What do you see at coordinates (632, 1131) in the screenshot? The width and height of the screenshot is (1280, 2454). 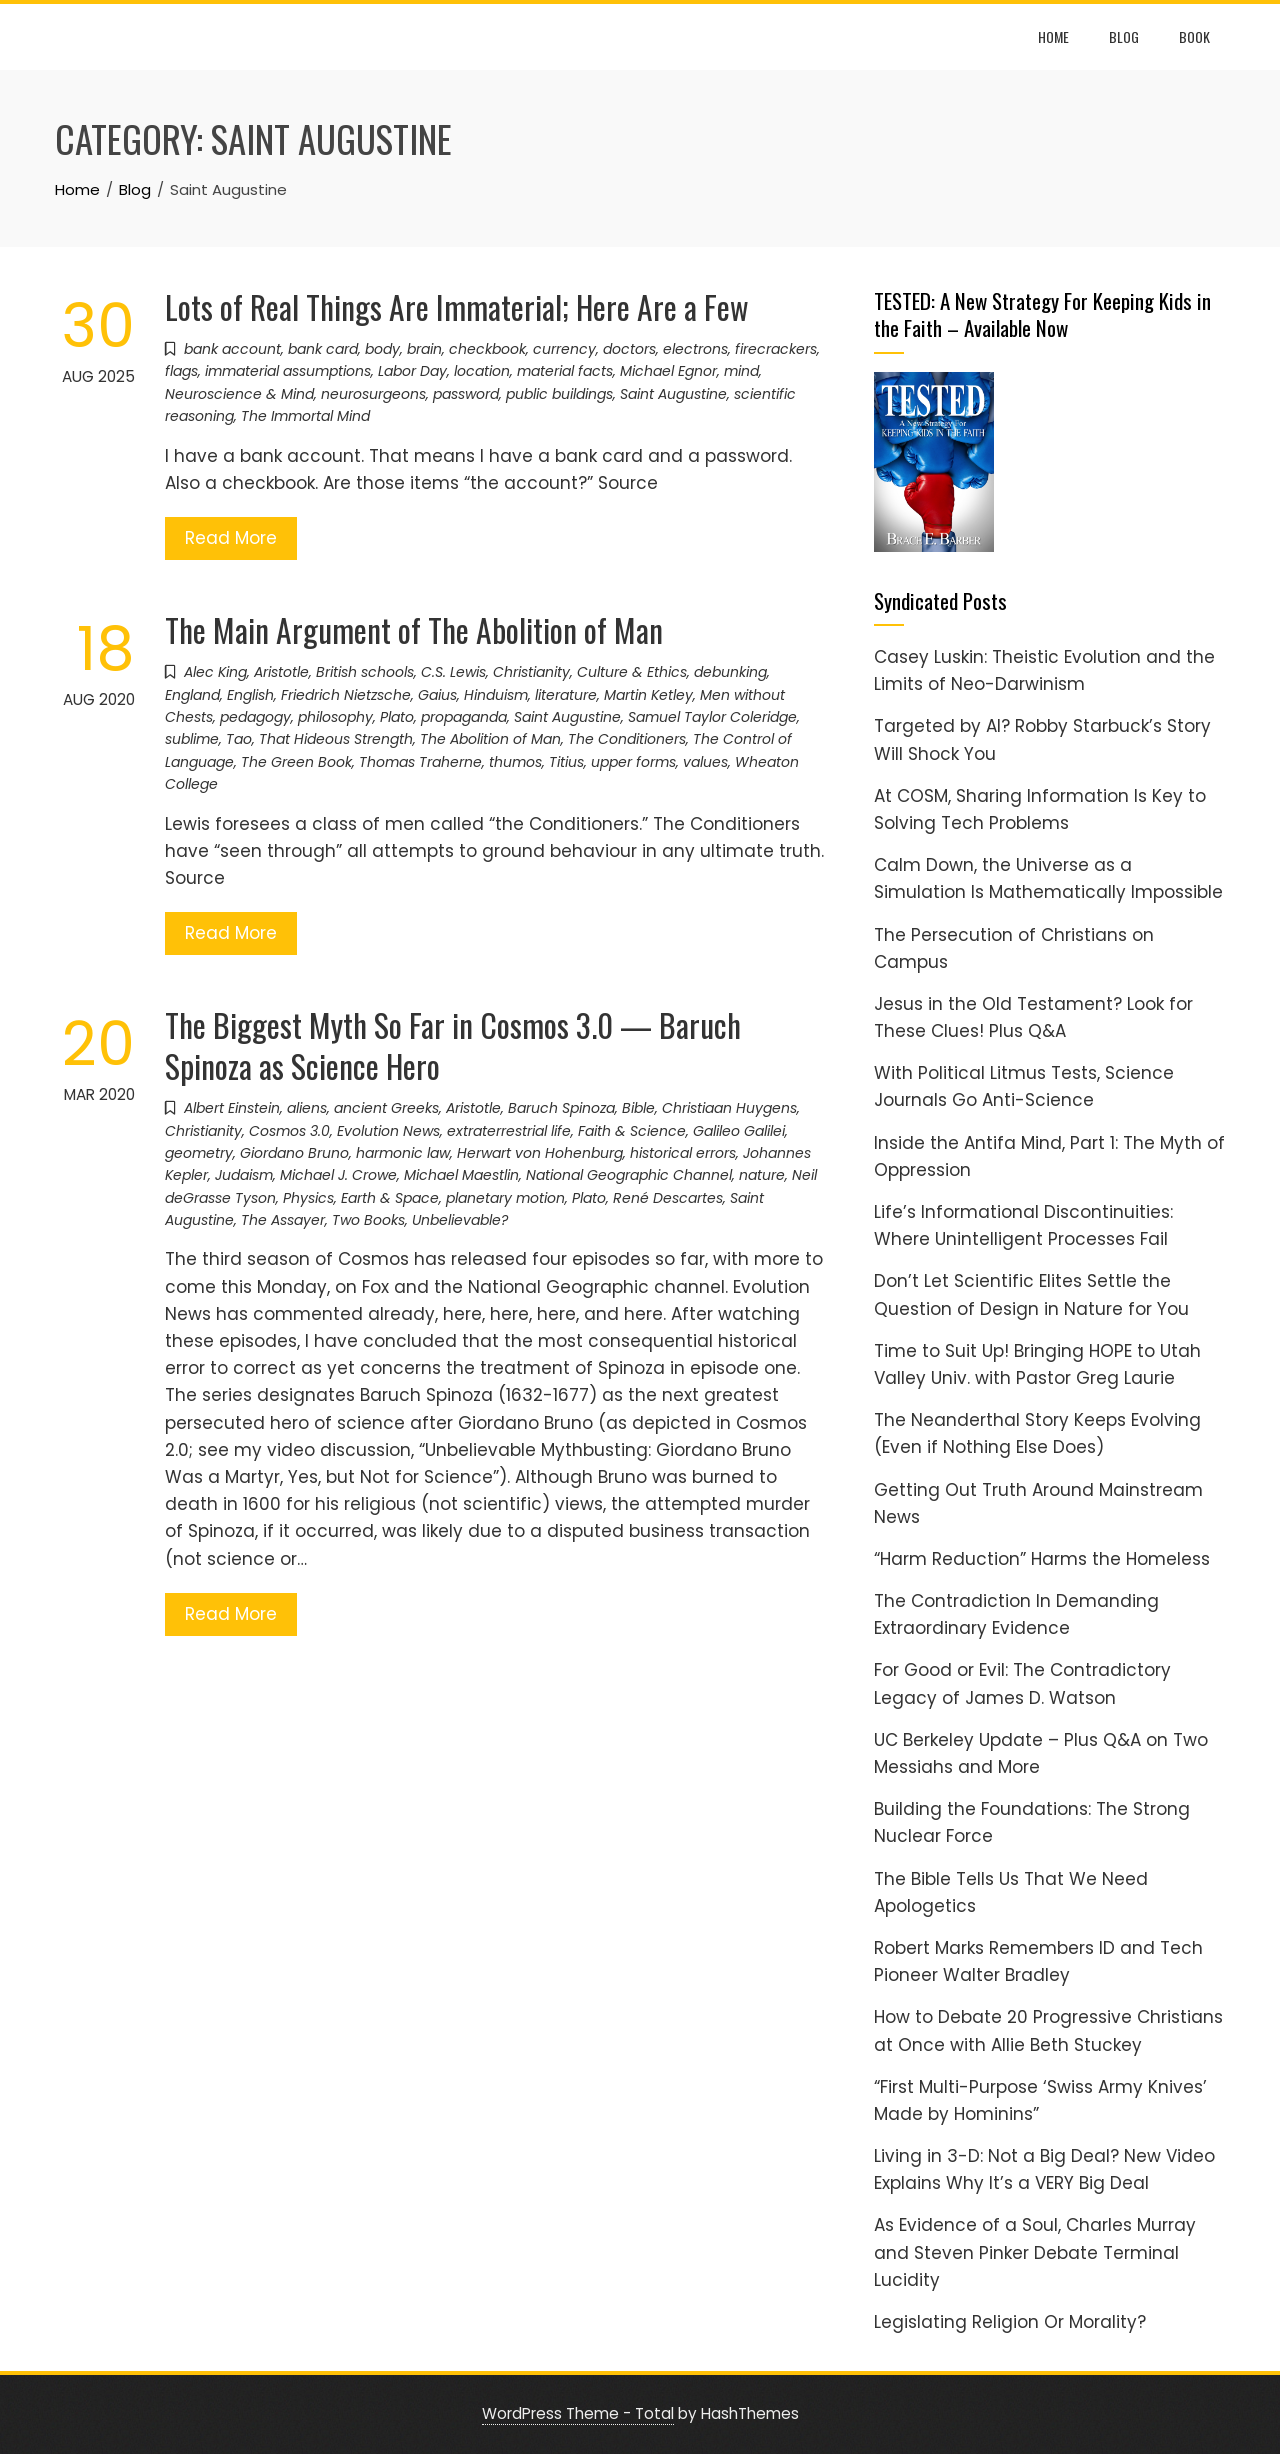 I see `Faith & Science` at bounding box center [632, 1131].